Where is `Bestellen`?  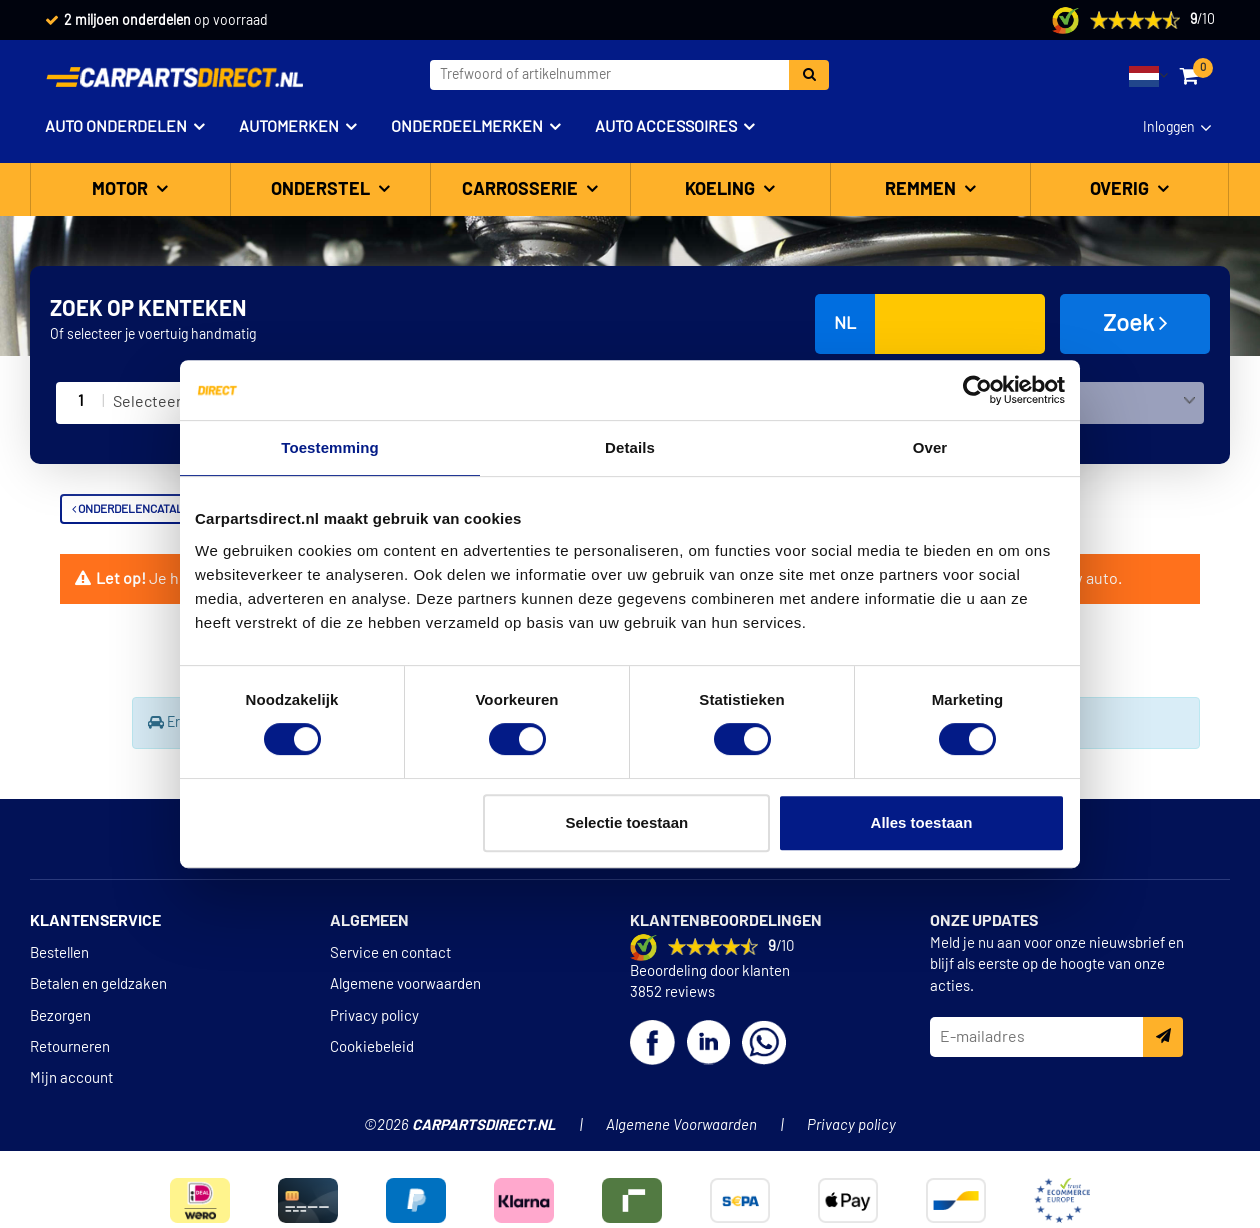
Bestellen is located at coordinates (59, 953).